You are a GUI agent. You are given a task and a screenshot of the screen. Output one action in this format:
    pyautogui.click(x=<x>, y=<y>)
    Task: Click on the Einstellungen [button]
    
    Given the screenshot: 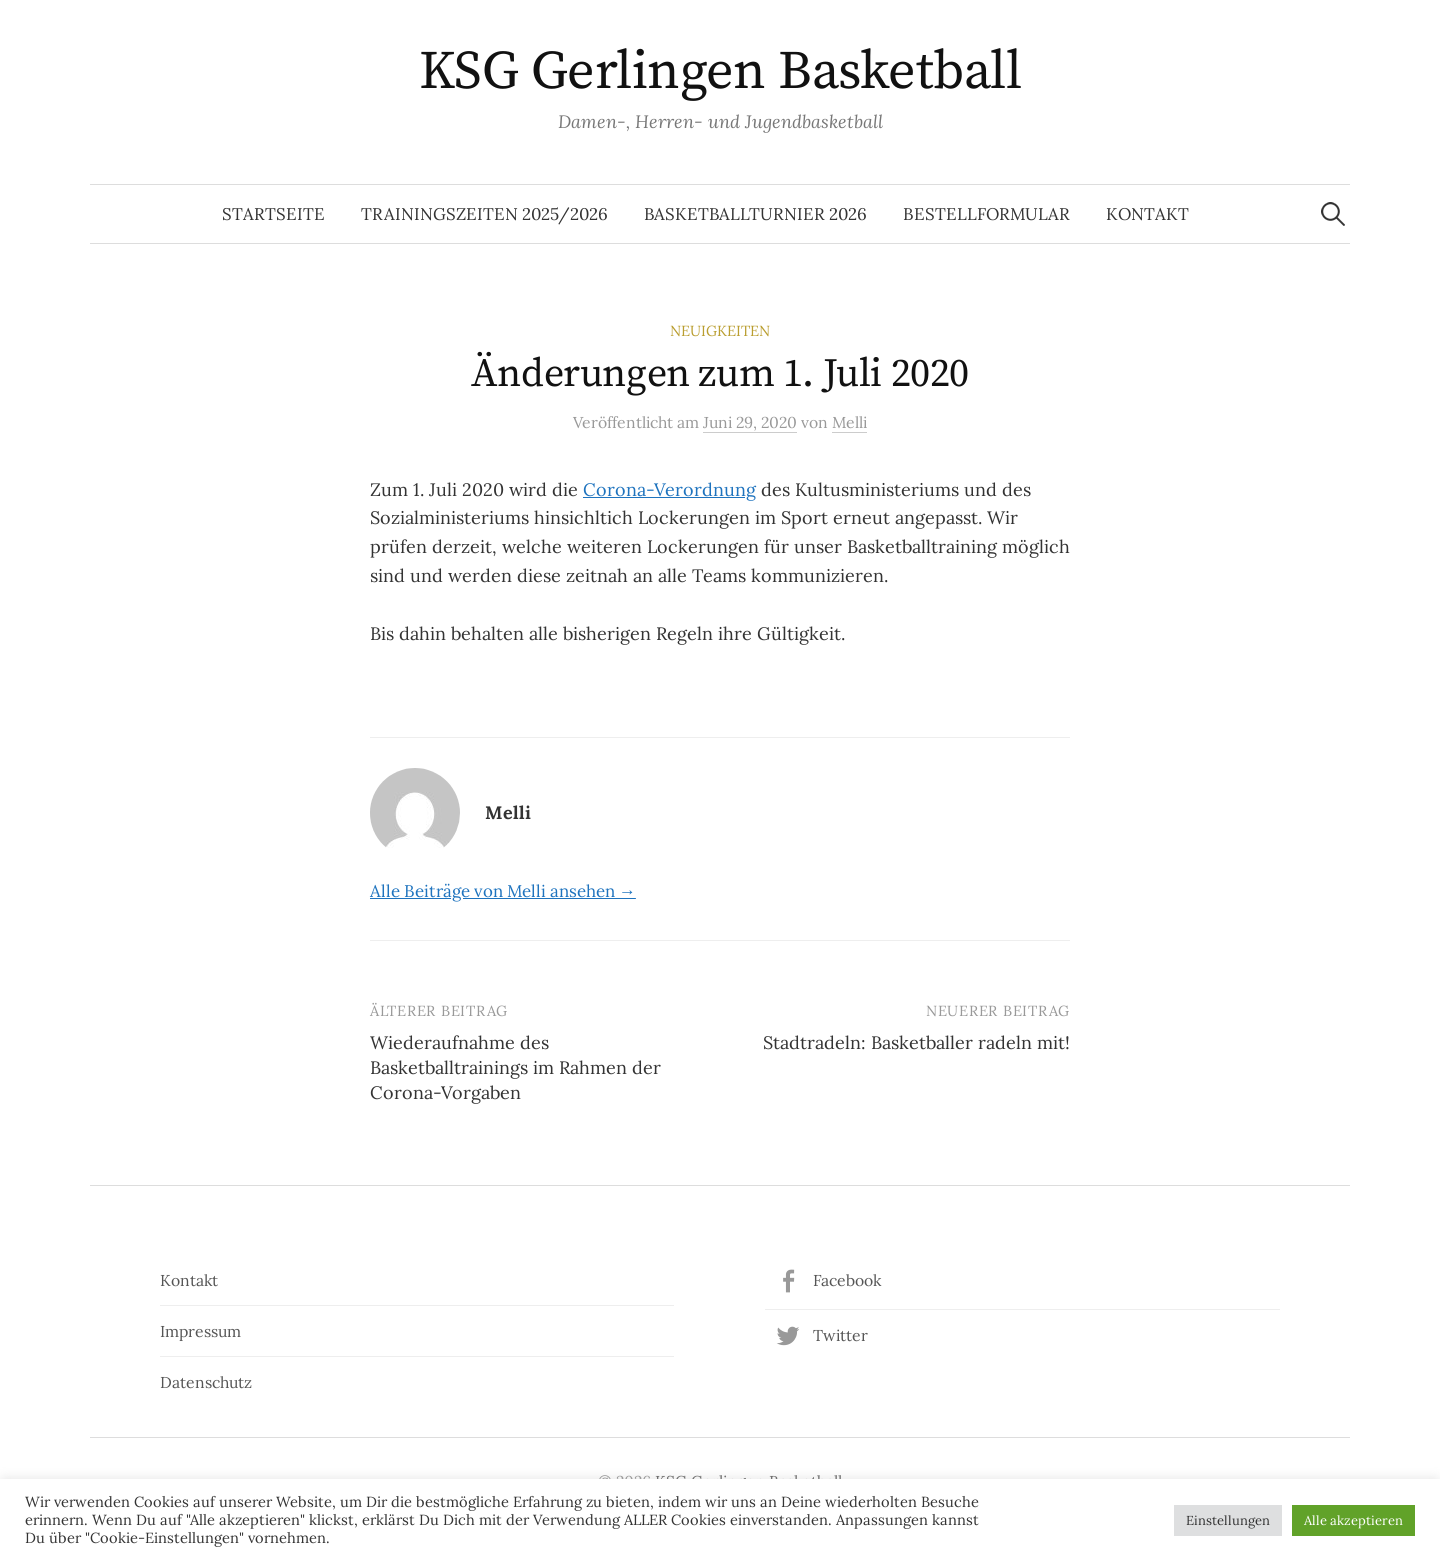 What is the action you would take?
    pyautogui.click(x=1228, y=1520)
    